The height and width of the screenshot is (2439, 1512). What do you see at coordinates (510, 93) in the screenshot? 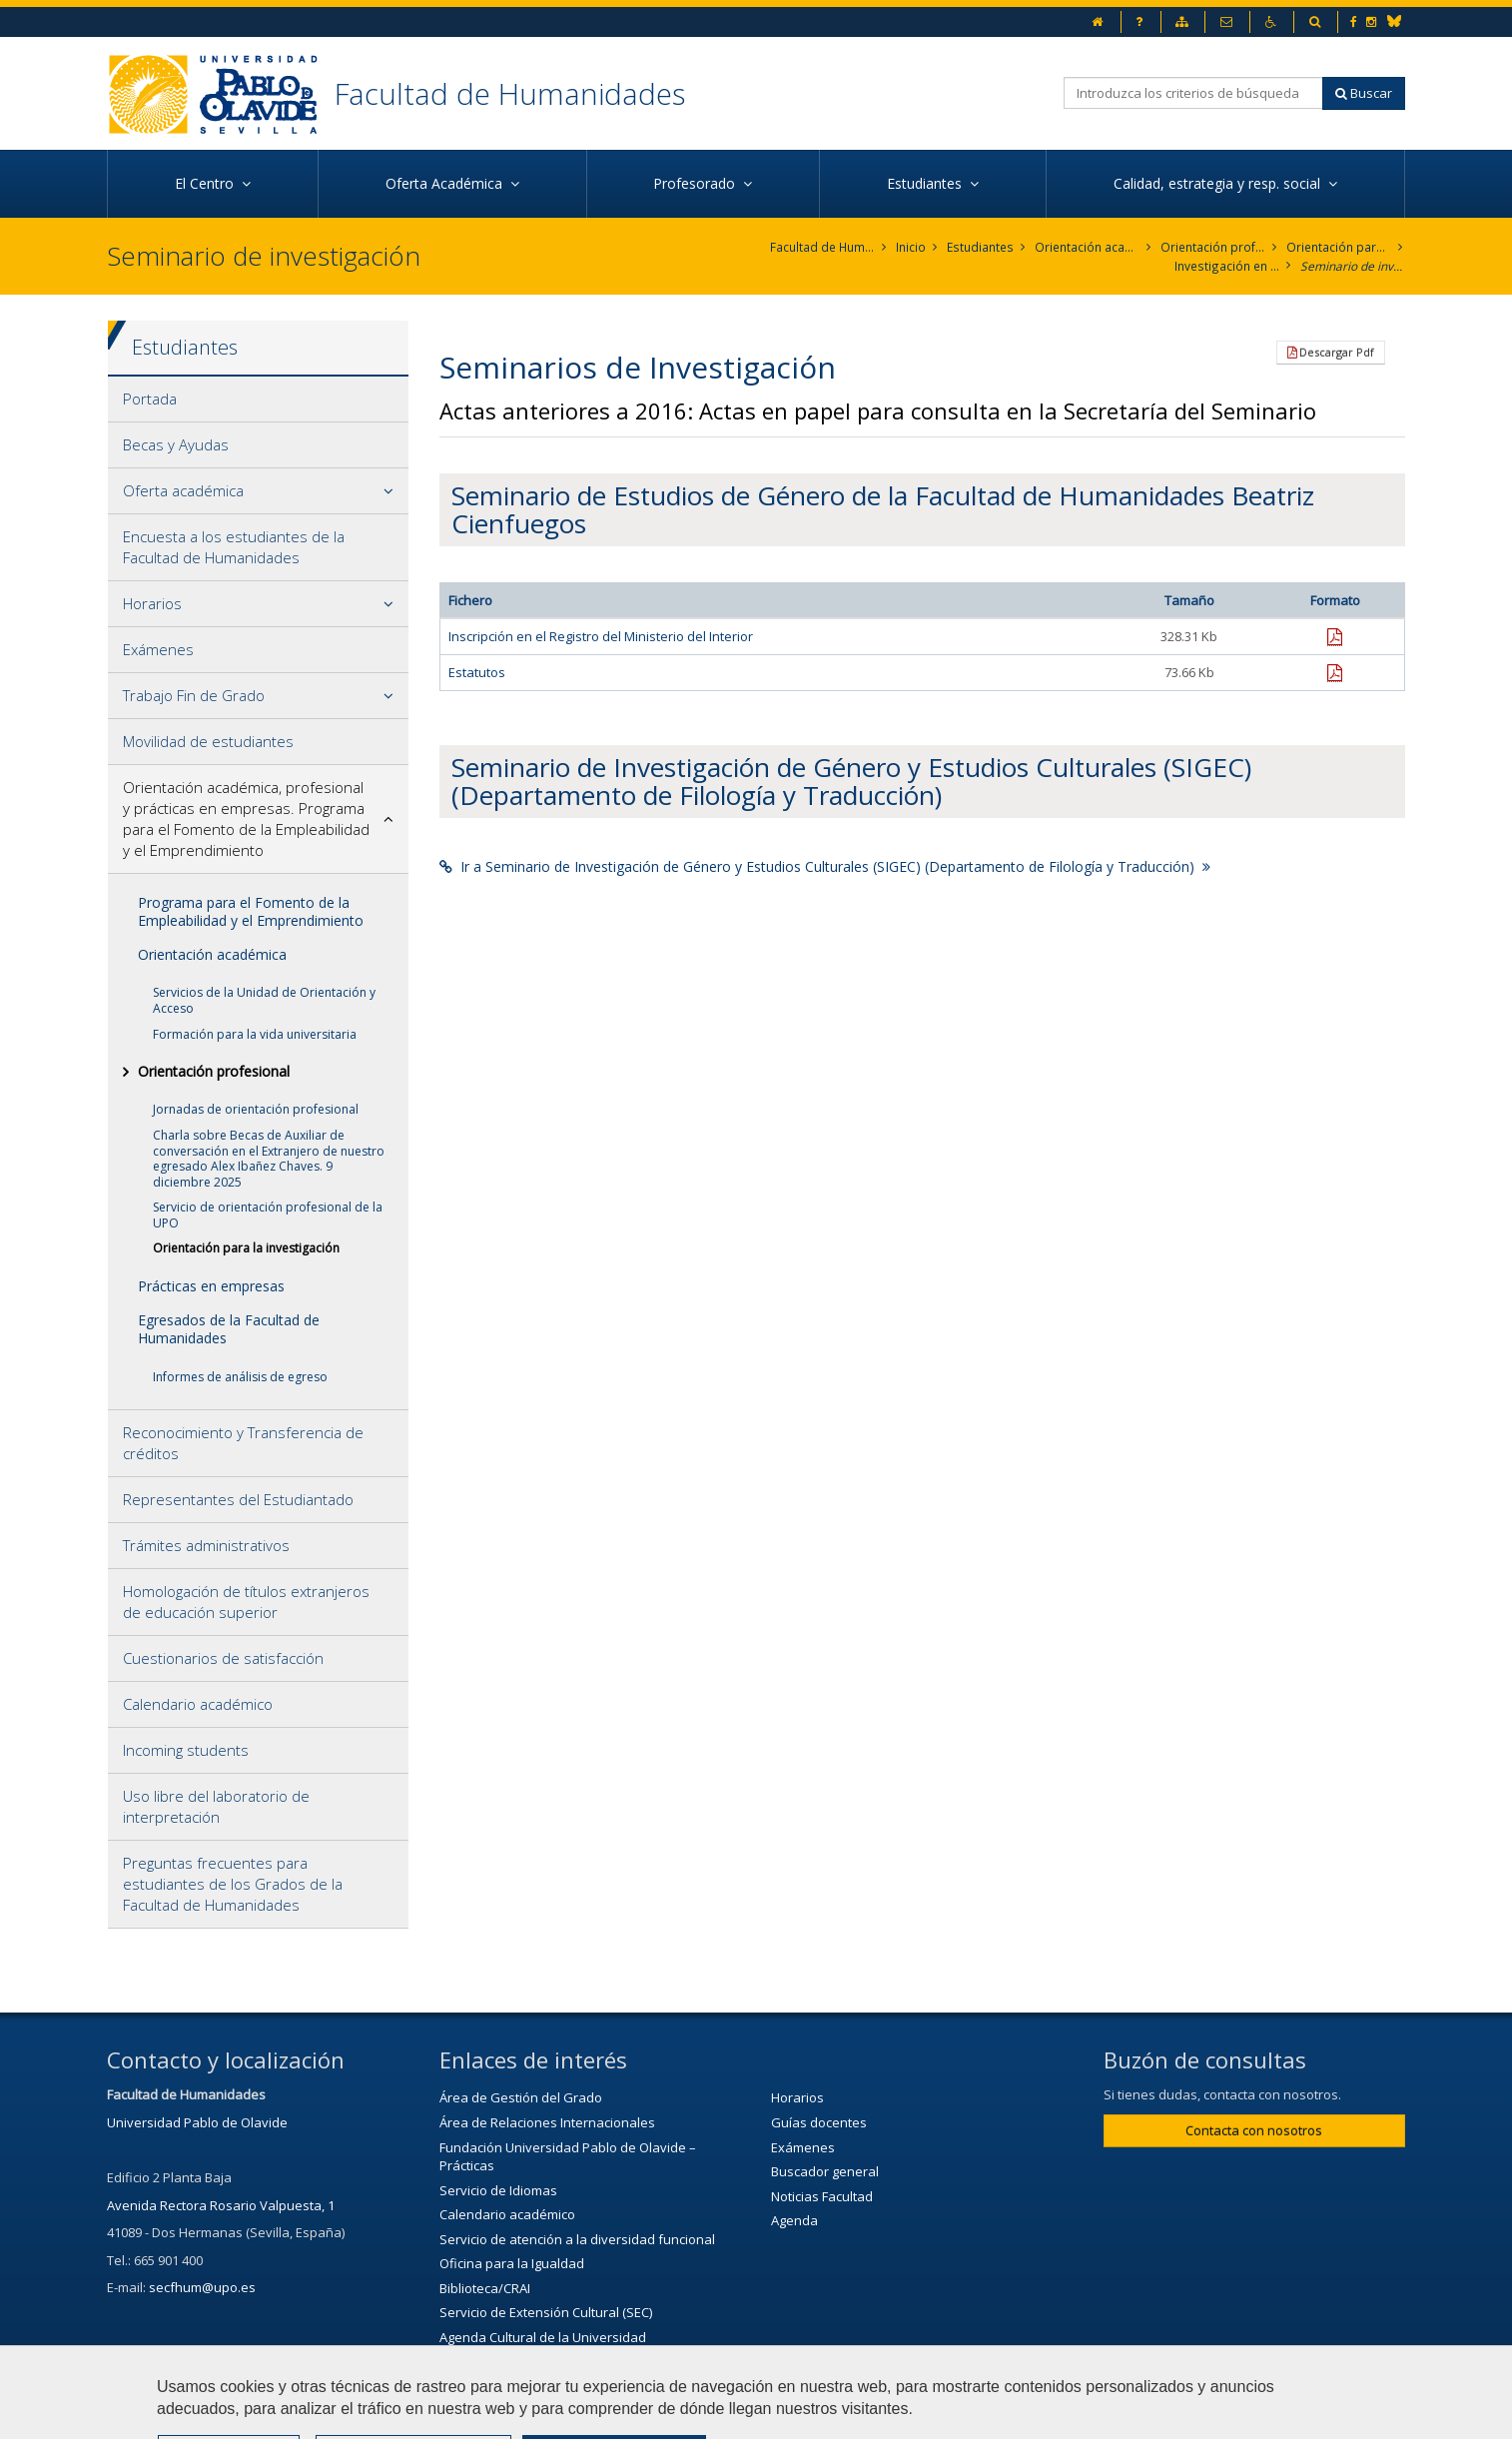
I see `Facultad de Humanidades` at bounding box center [510, 93].